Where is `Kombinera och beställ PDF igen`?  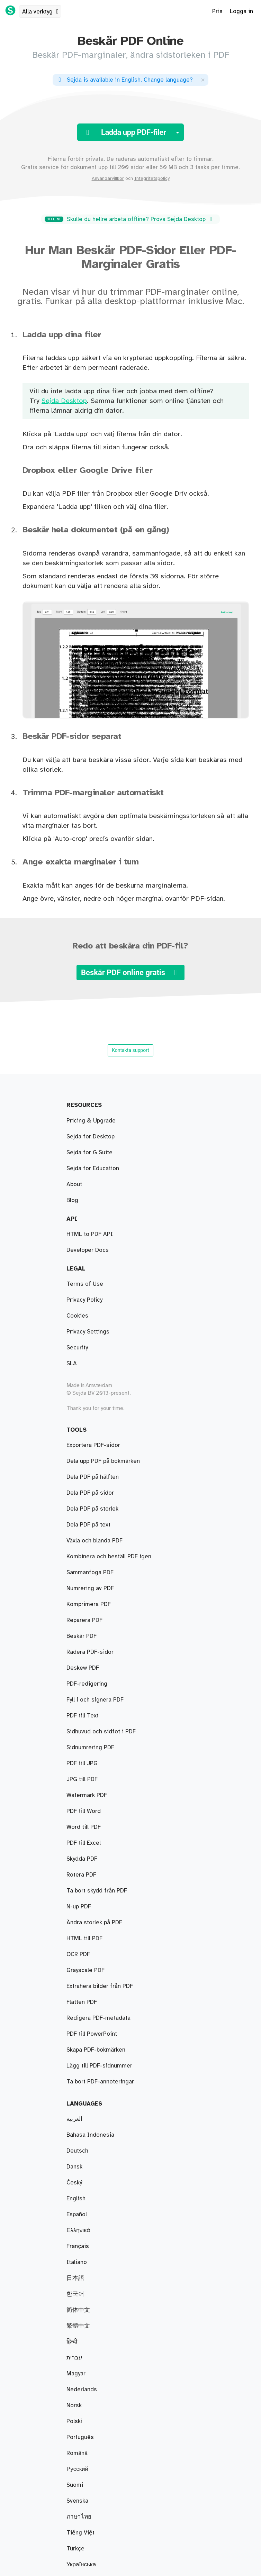 Kombinera och beställ PDF igen is located at coordinates (108, 1556).